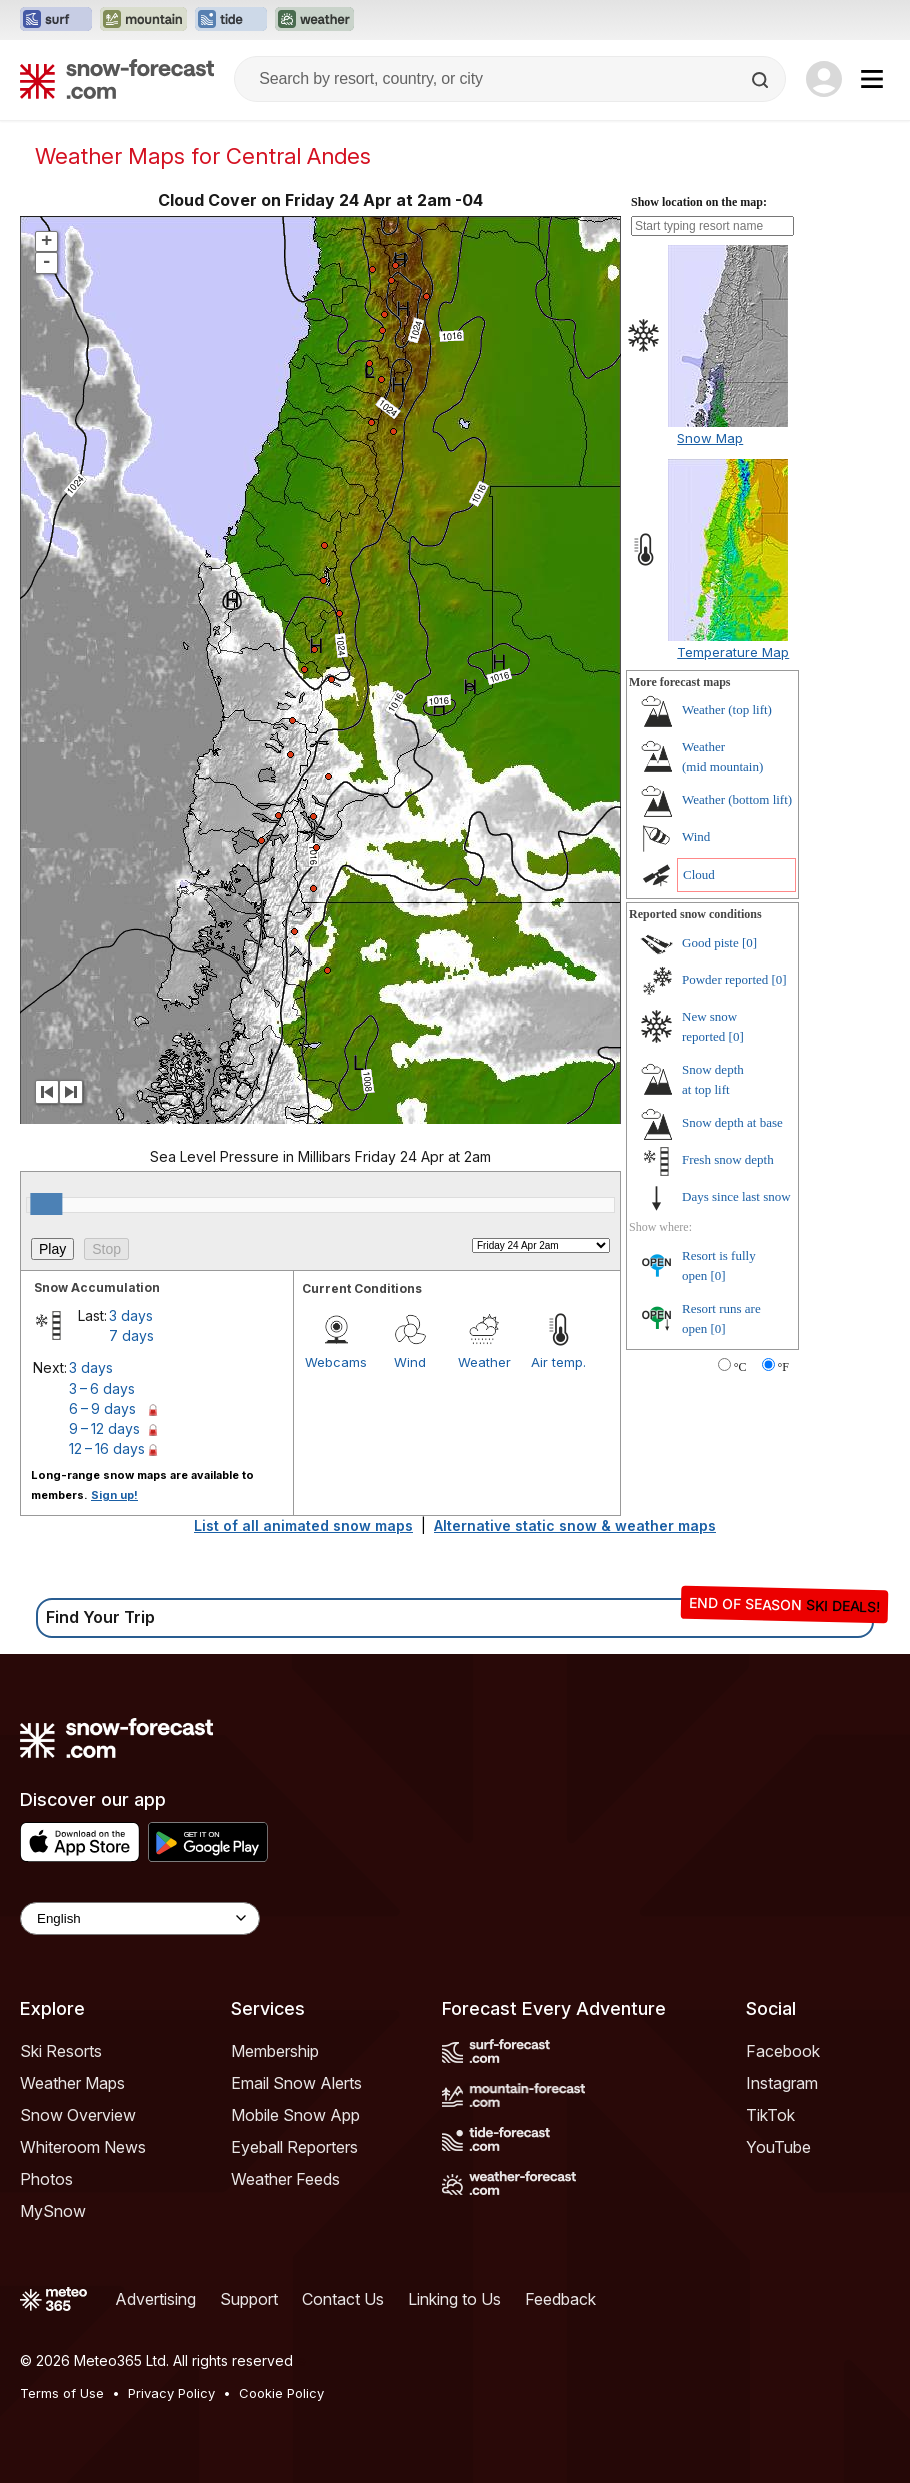  What do you see at coordinates (107, 1448) in the screenshot?
I see `12 – 16 days` at bounding box center [107, 1448].